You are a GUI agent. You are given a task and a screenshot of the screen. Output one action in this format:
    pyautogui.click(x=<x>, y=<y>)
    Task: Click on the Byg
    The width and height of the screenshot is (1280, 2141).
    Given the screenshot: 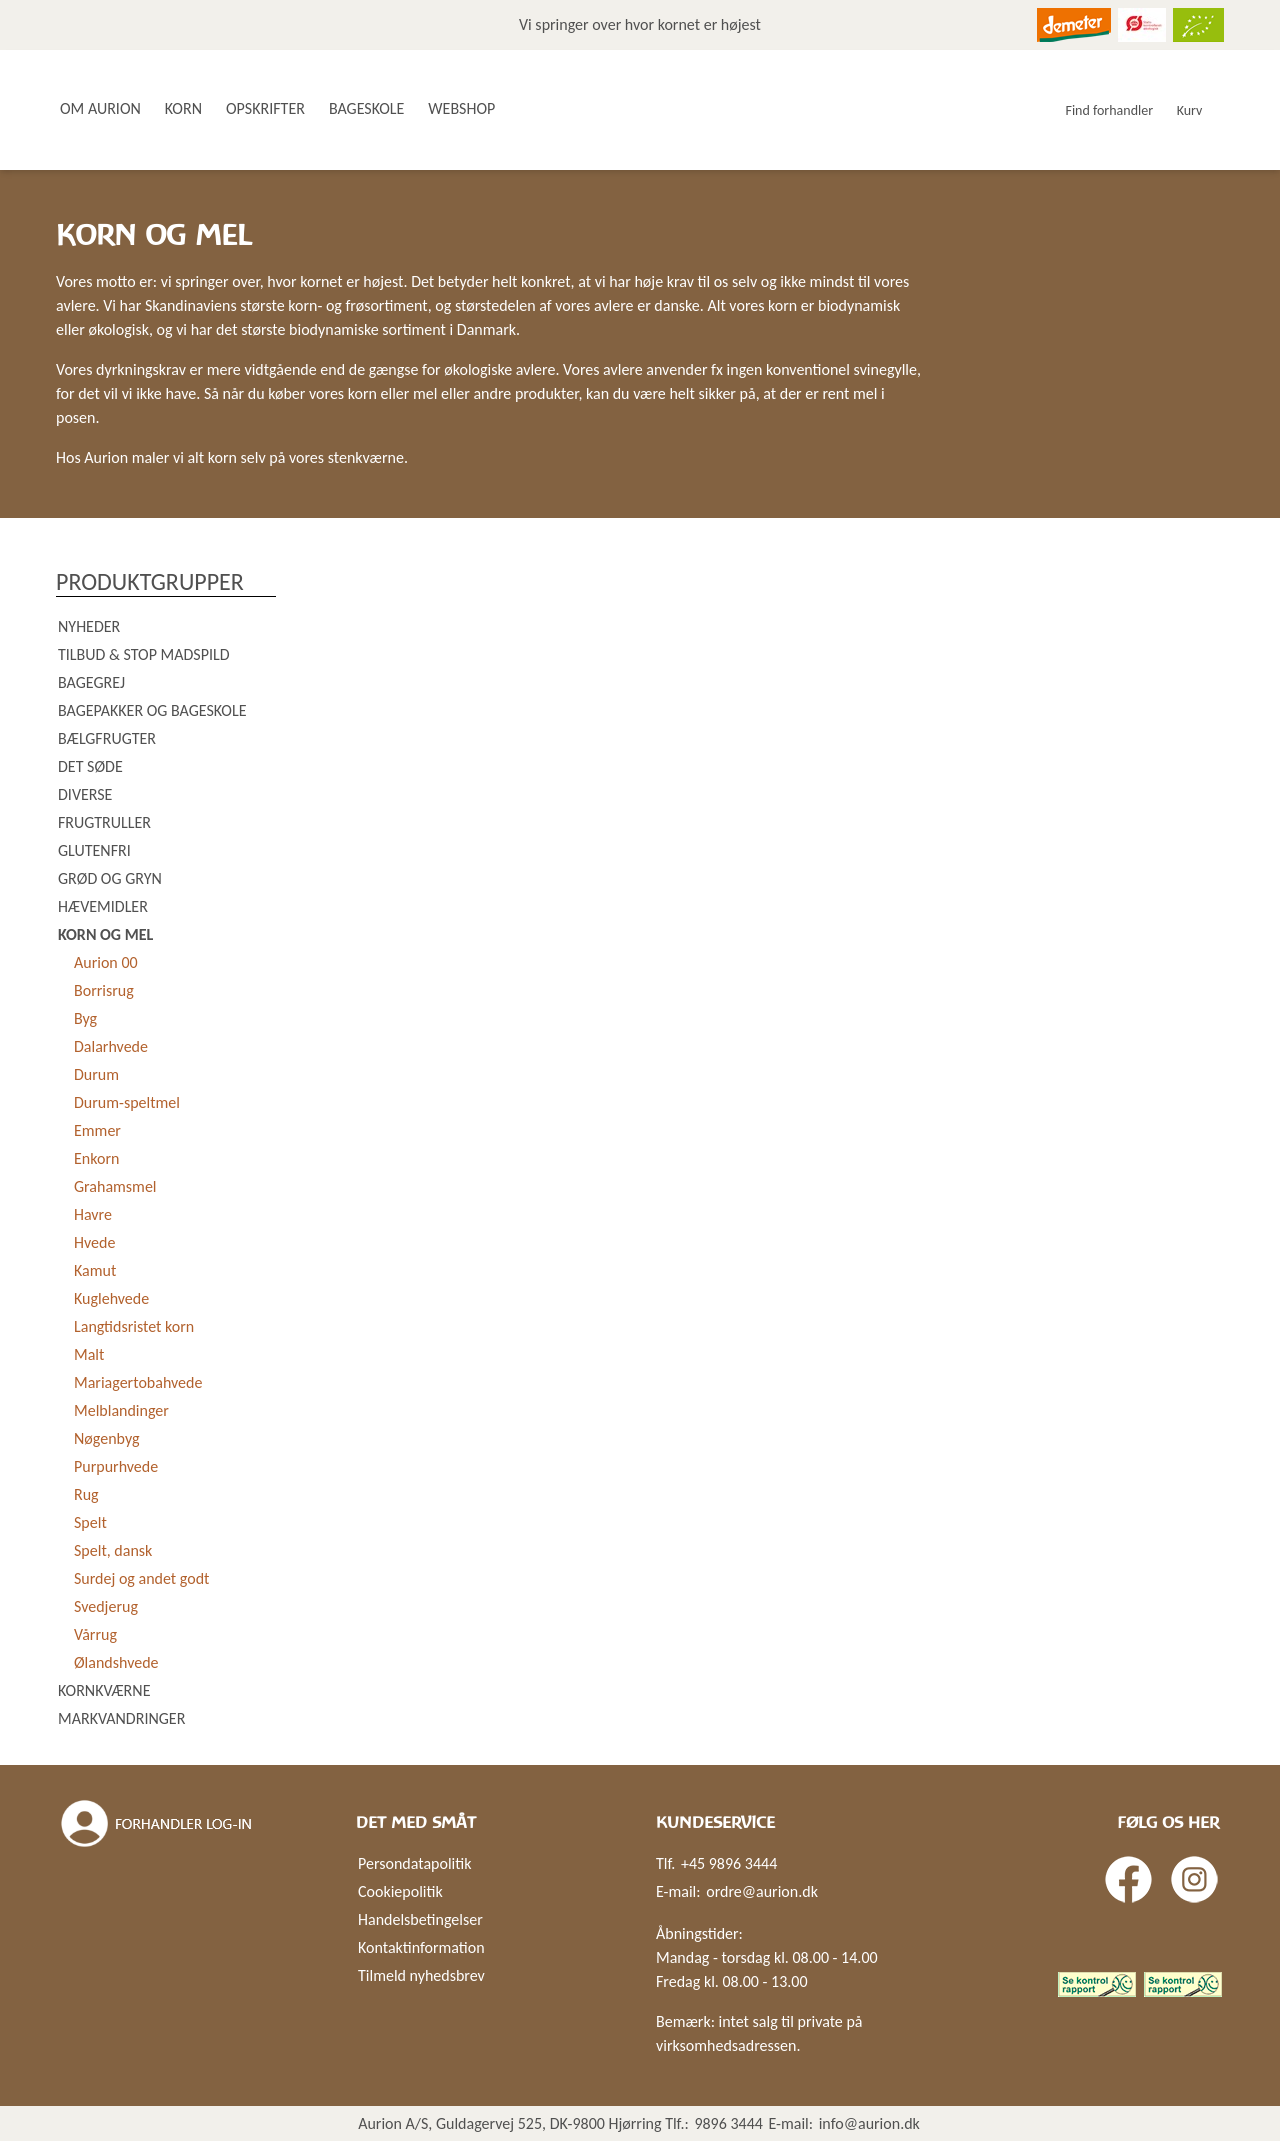 What is the action you would take?
    pyautogui.click(x=85, y=1018)
    